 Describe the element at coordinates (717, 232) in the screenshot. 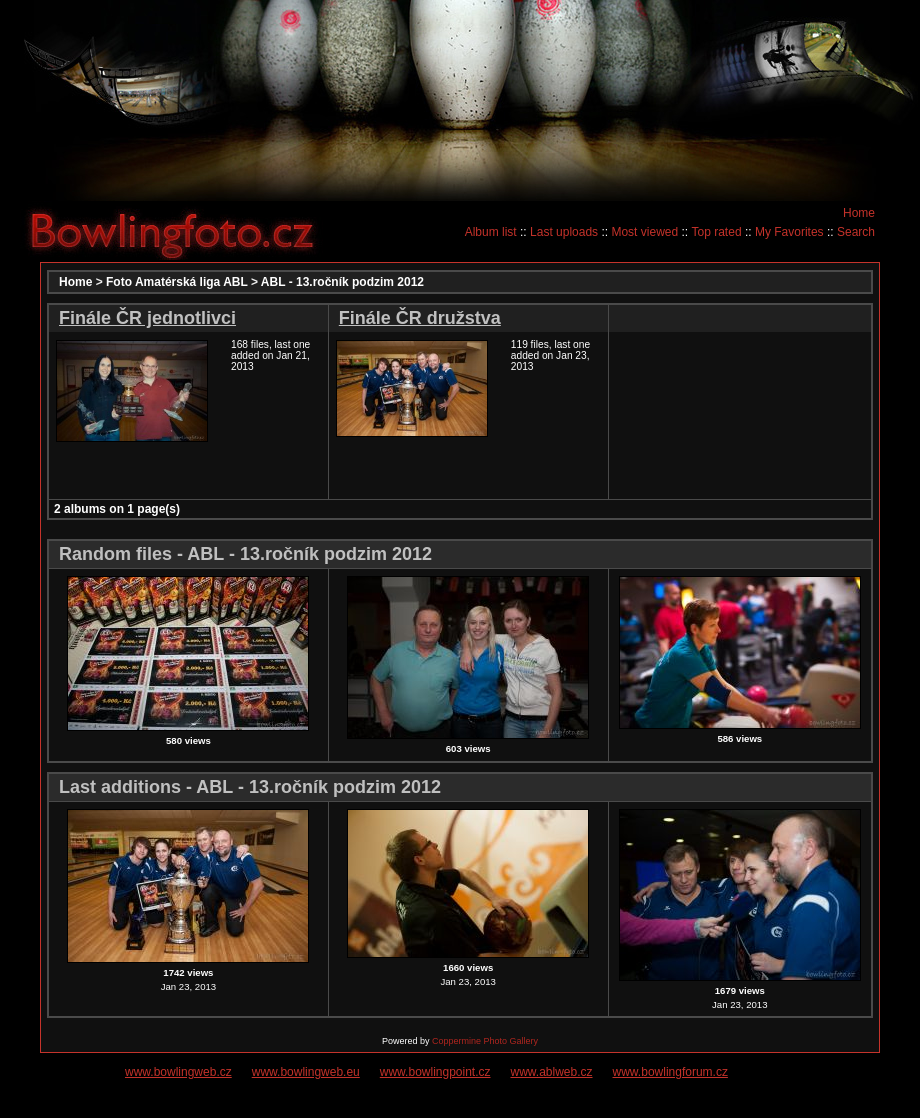

I see `Top rated` at that location.